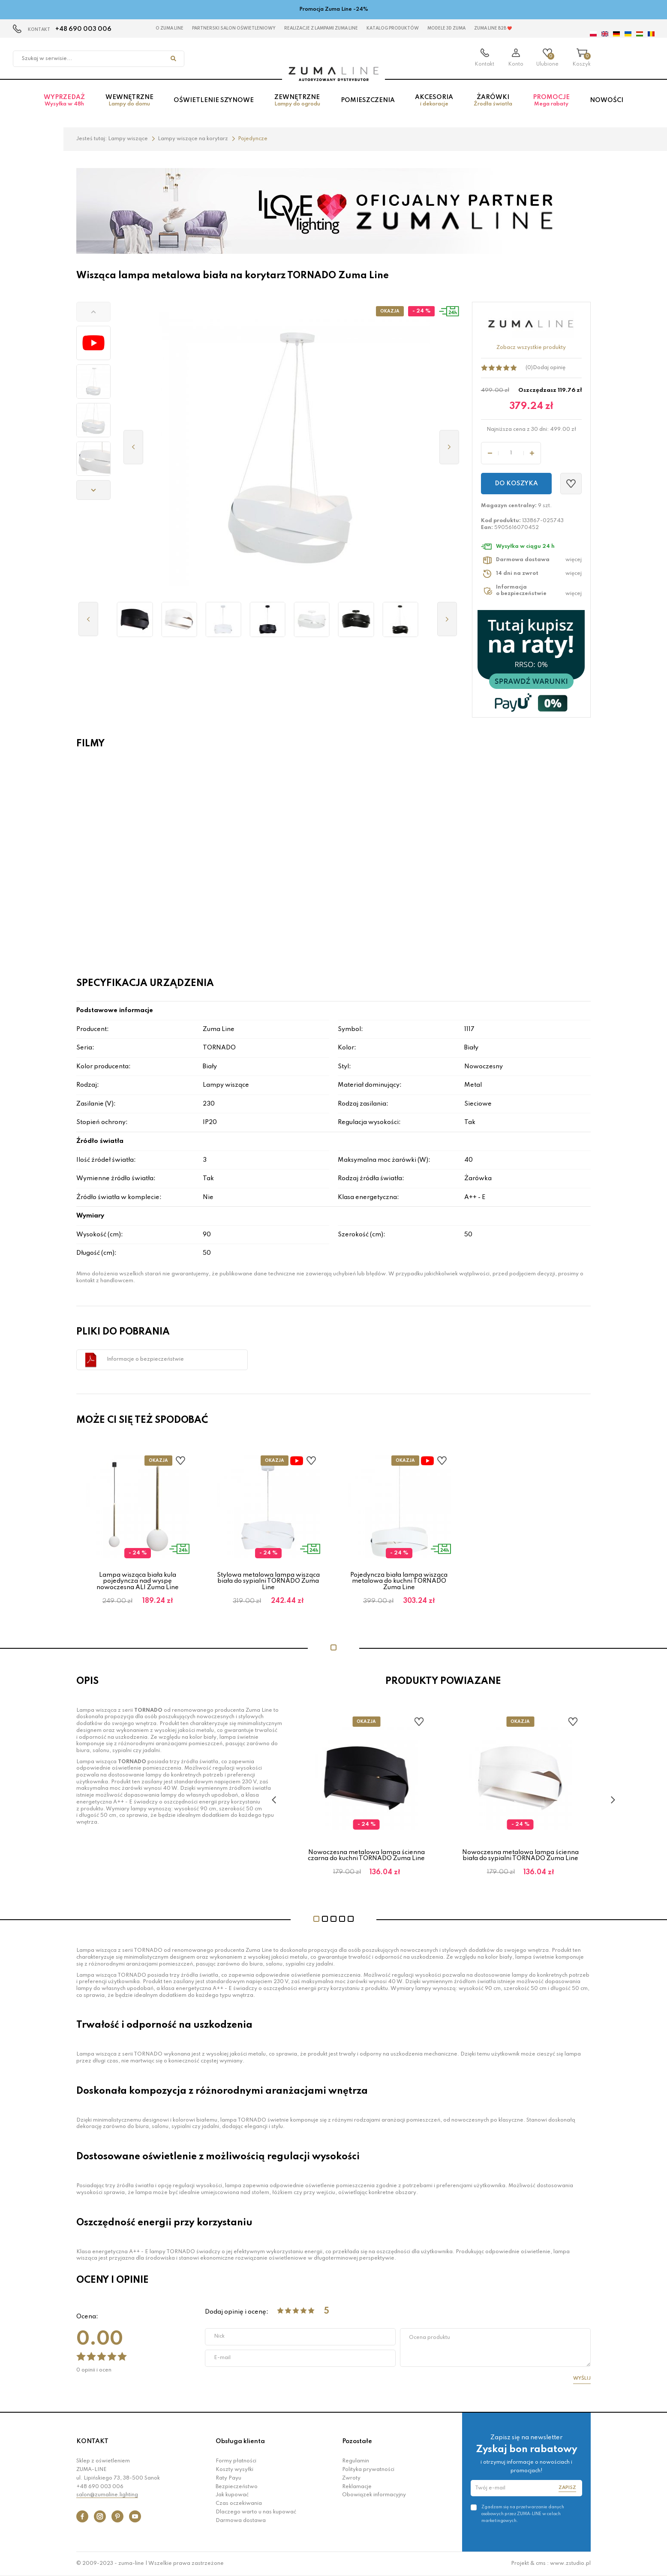 Image resolution: width=667 pixels, height=2576 pixels. What do you see at coordinates (234, 2469) in the screenshot?
I see `Koszty wysyłki` at bounding box center [234, 2469].